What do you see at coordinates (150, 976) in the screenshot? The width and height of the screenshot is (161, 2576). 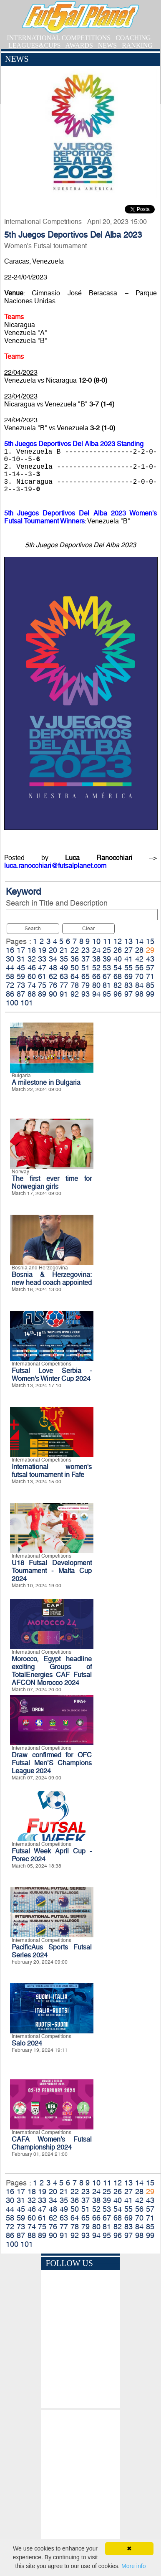 I see `71` at bounding box center [150, 976].